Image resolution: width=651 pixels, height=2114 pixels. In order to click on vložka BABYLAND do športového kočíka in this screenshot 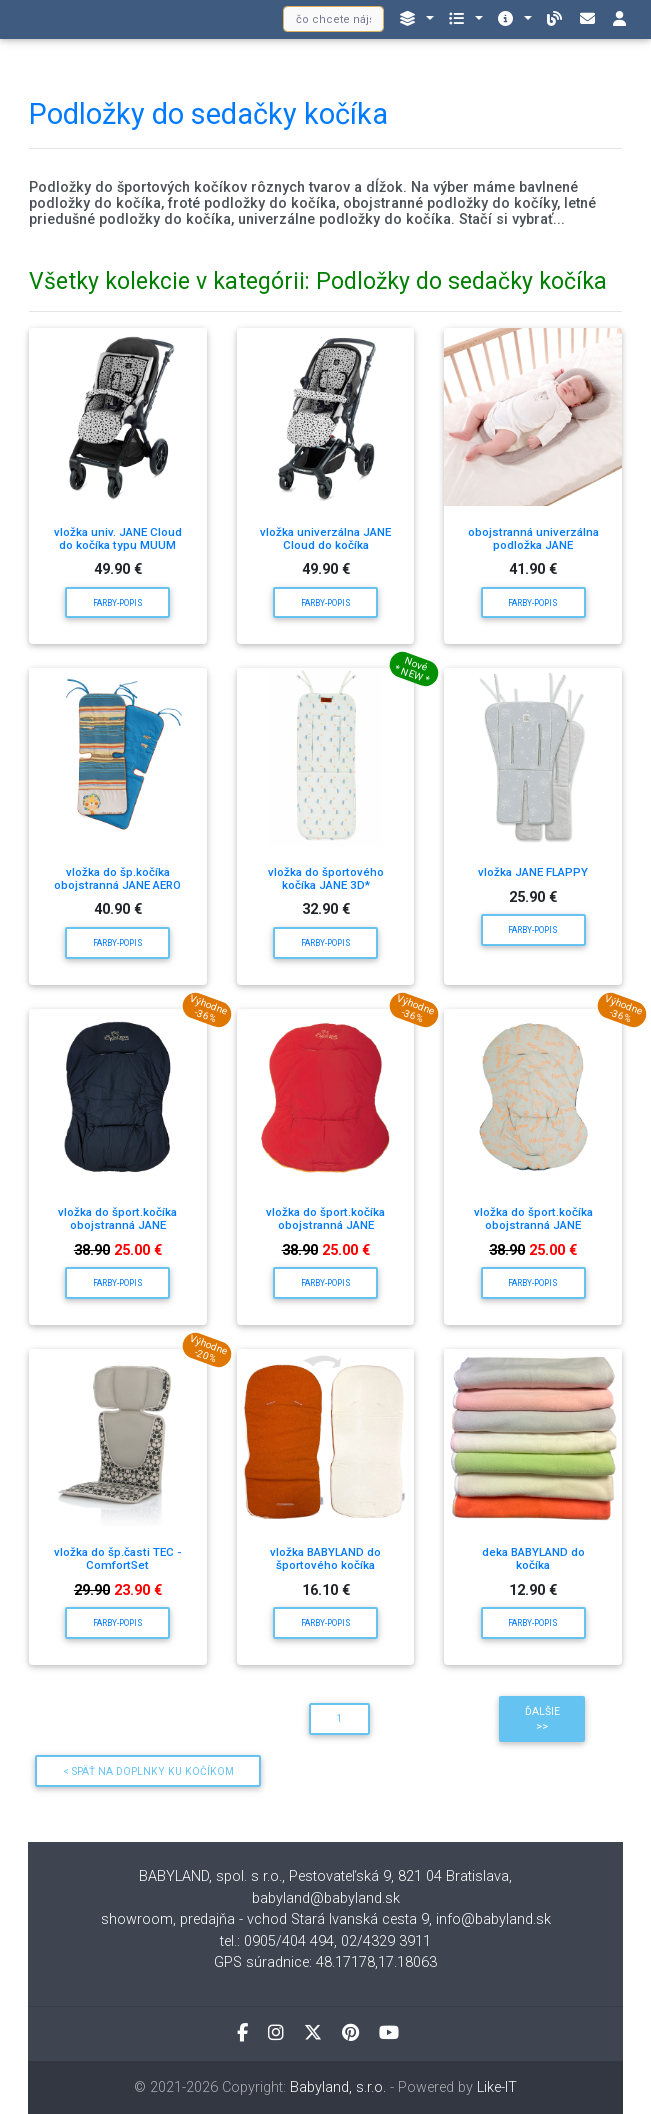, I will do `click(325, 1558)`.